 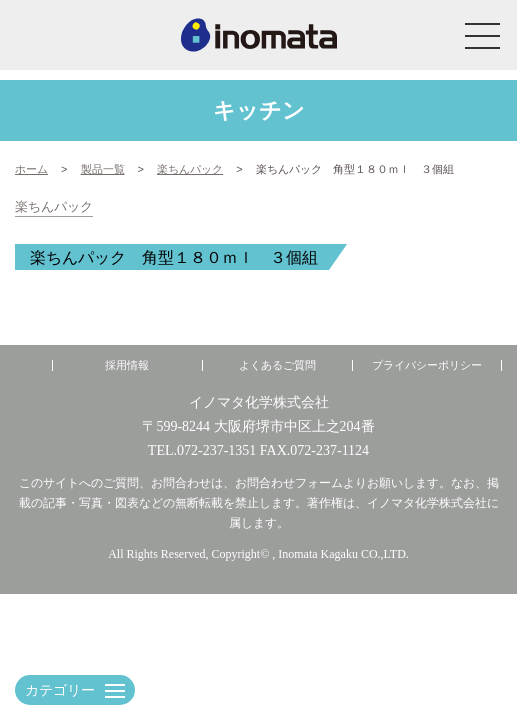 I want to click on 楽ちんパック, so click(x=54, y=207).